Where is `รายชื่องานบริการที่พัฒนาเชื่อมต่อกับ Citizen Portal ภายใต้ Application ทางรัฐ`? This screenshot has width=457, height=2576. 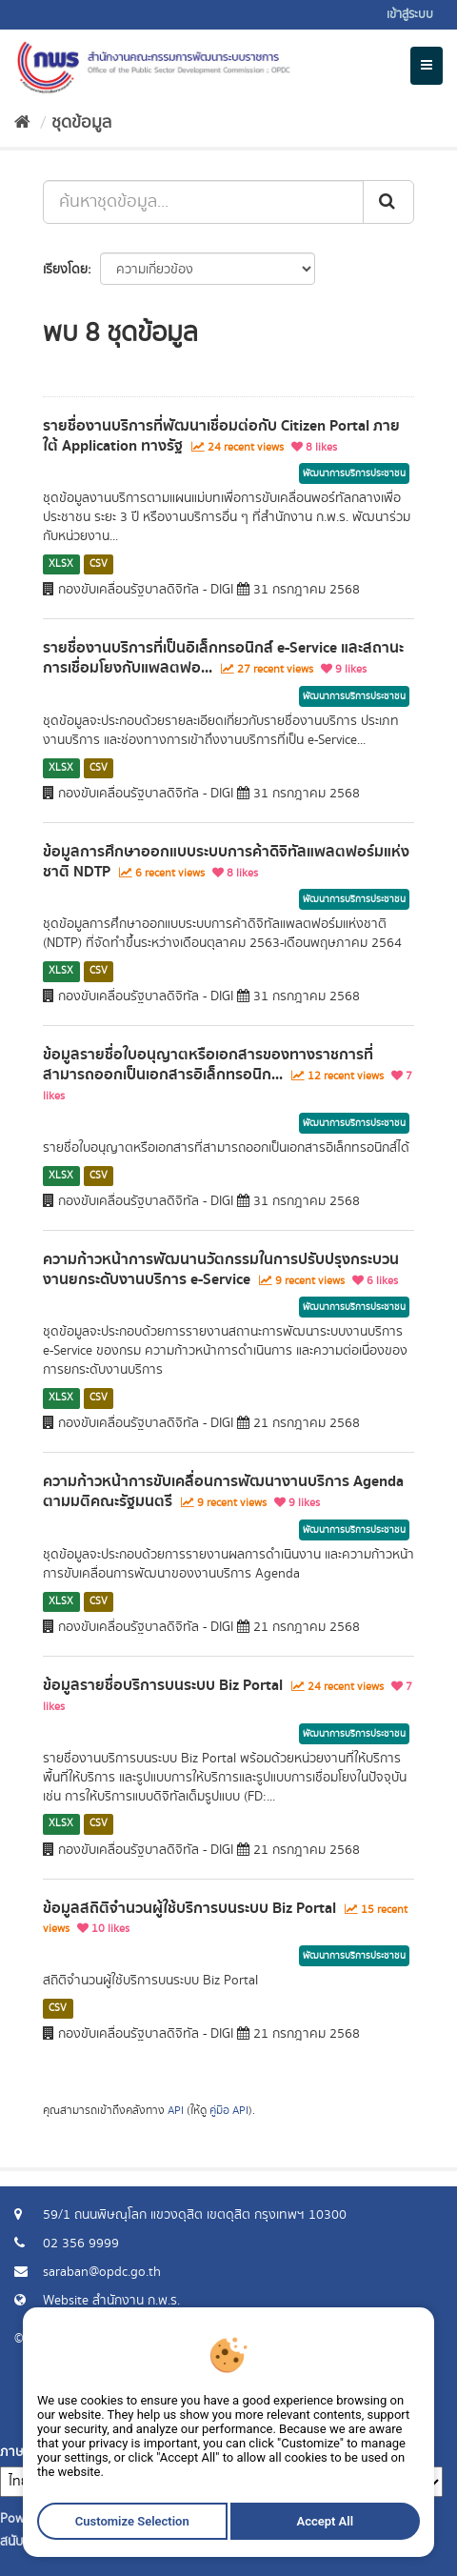 รายชื่องานบริการที่พัฒนาเชื่อมต่อกับ Citizen Portal ภายใต้ Application ทางรัฐ is located at coordinates (221, 435).